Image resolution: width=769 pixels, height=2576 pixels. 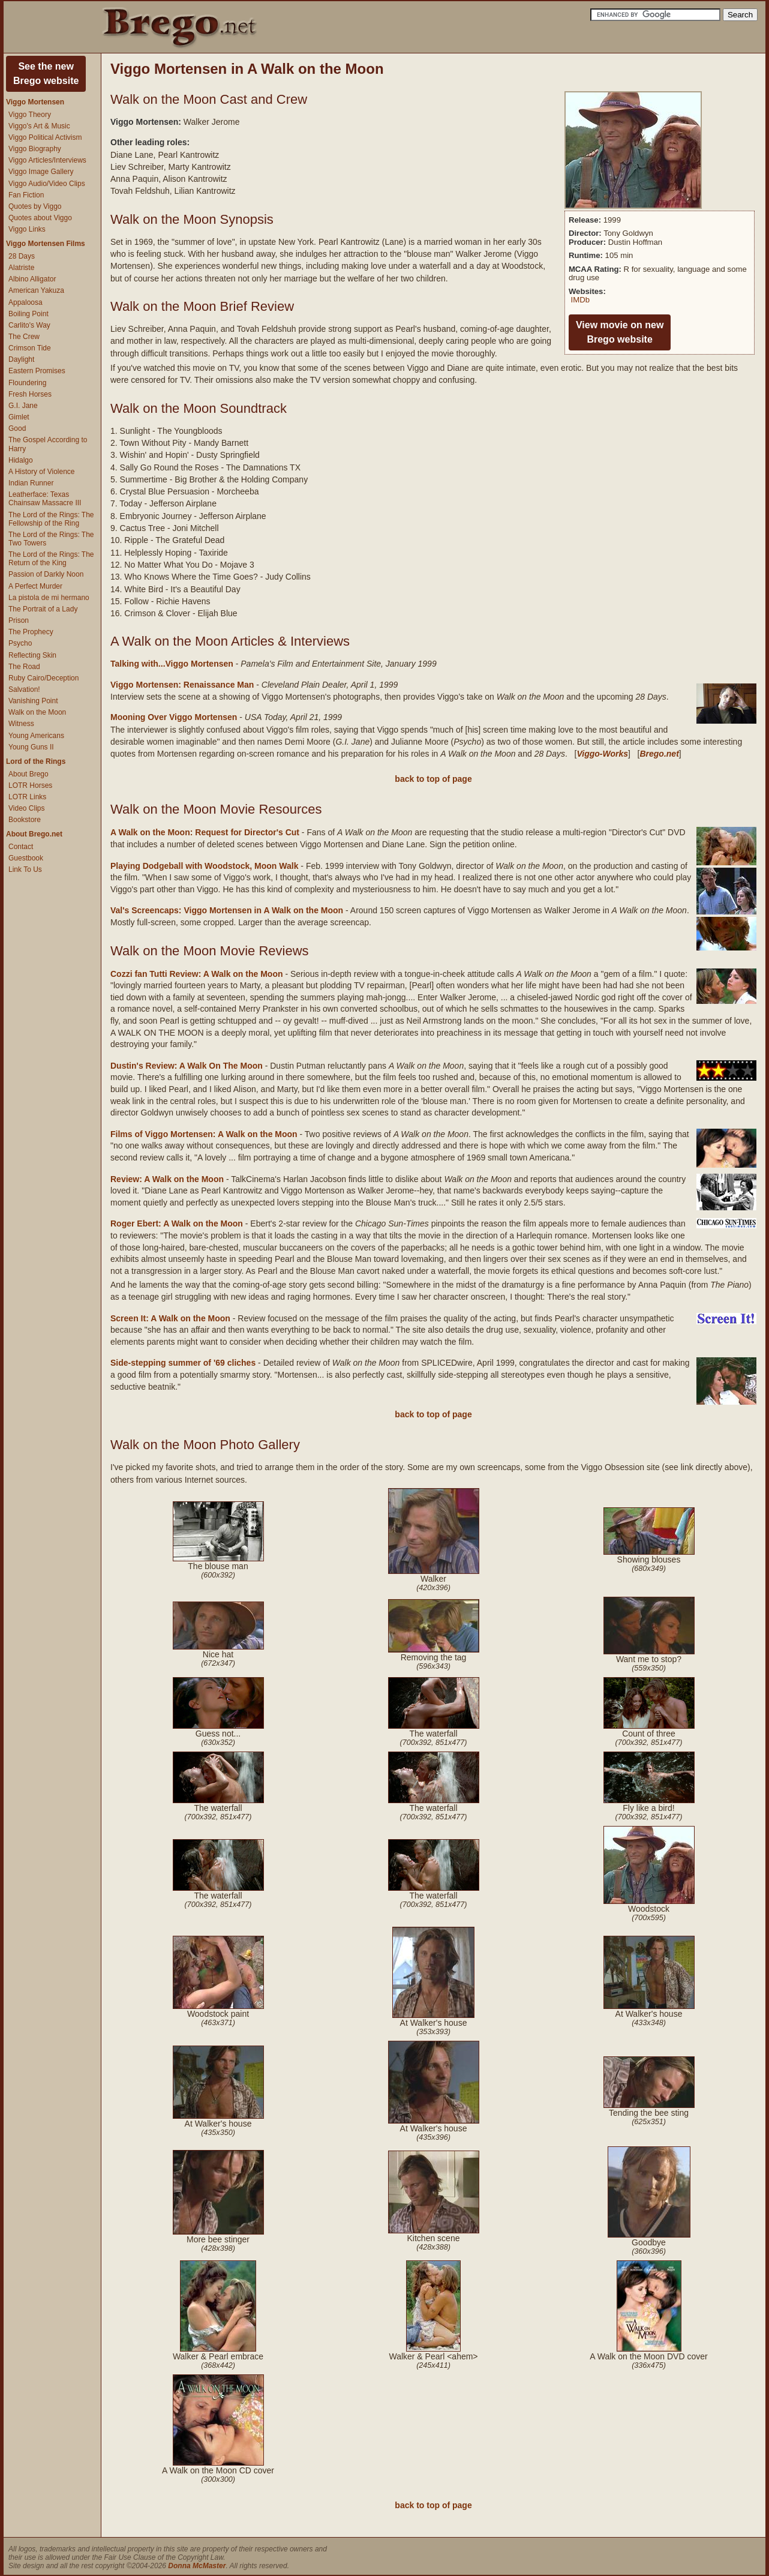 I want to click on The Portrait of a Lady, so click(x=42, y=609).